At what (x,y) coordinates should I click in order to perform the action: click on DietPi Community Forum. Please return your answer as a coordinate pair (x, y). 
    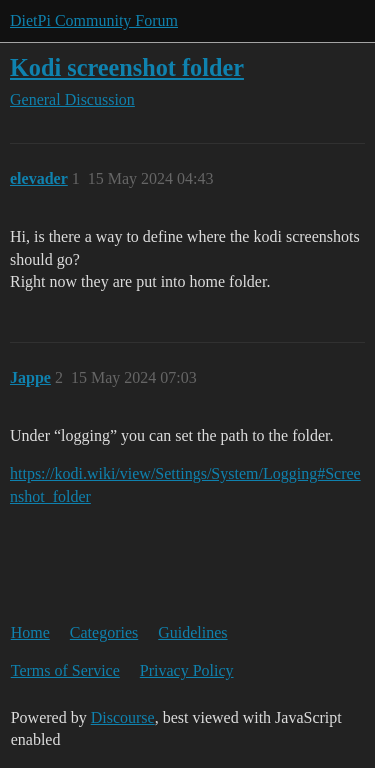
    Looking at the image, I should click on (94, 20).